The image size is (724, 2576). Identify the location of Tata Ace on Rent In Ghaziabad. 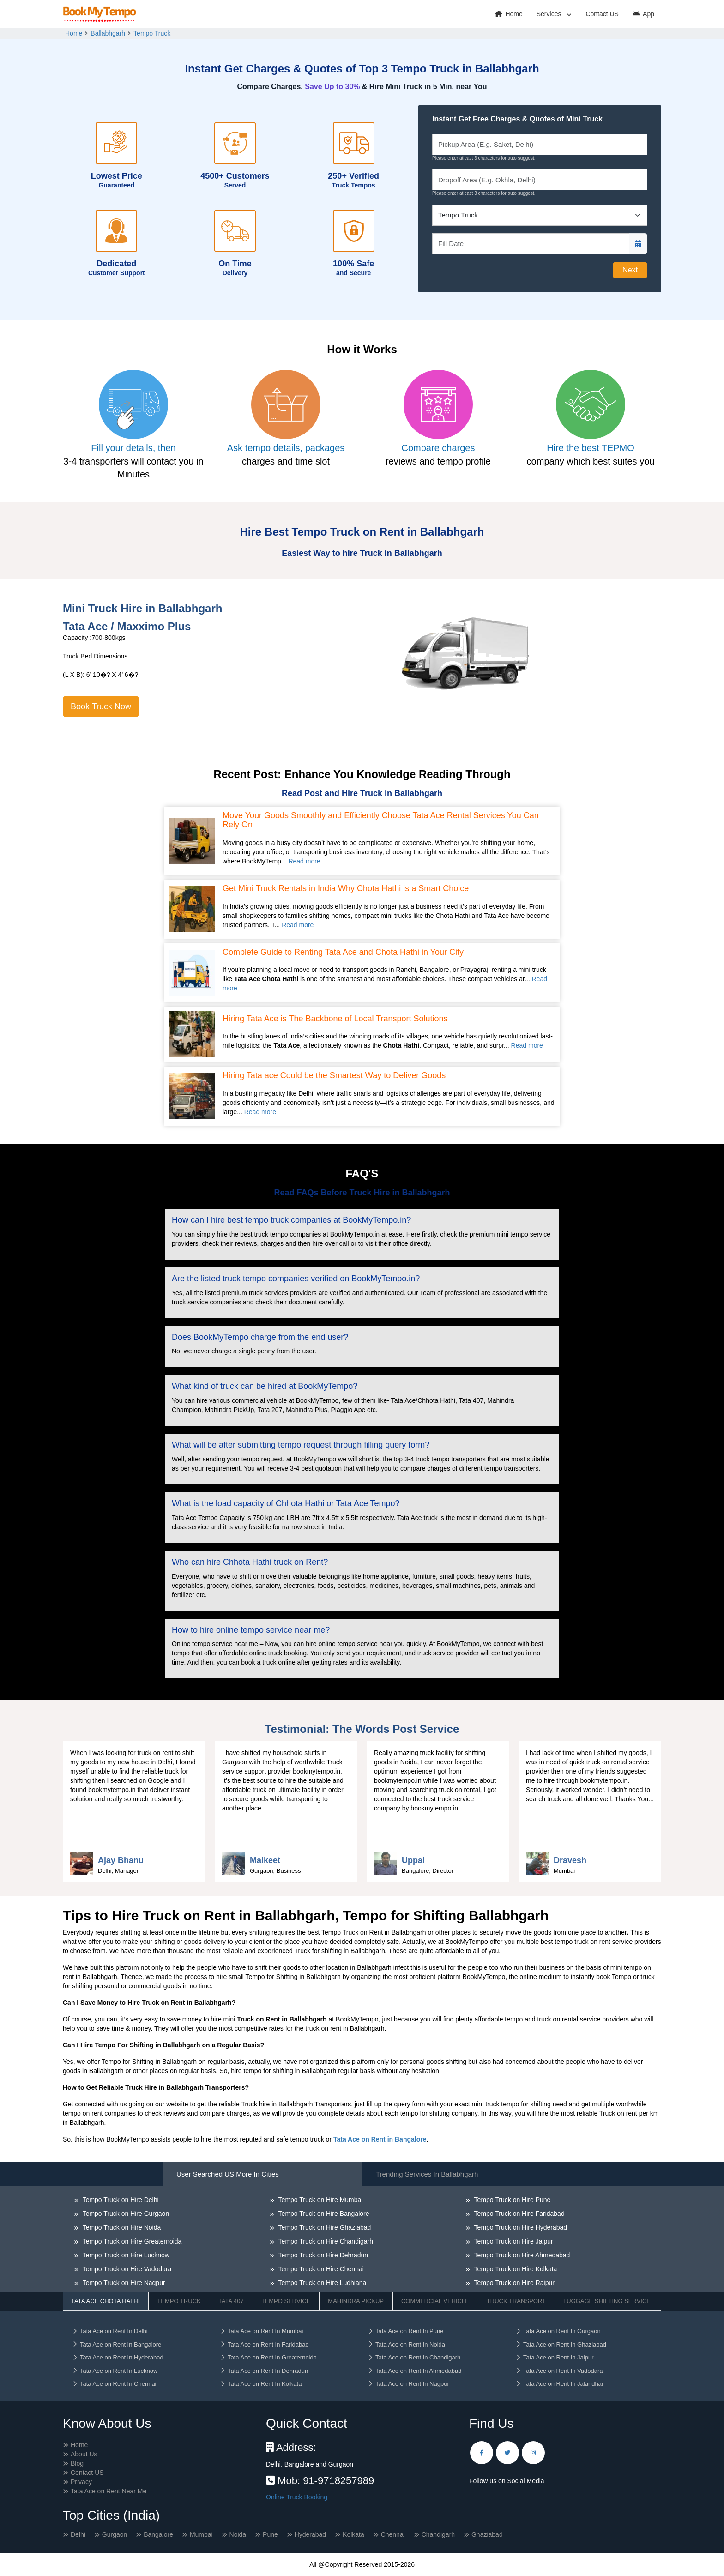
(560, 2344).